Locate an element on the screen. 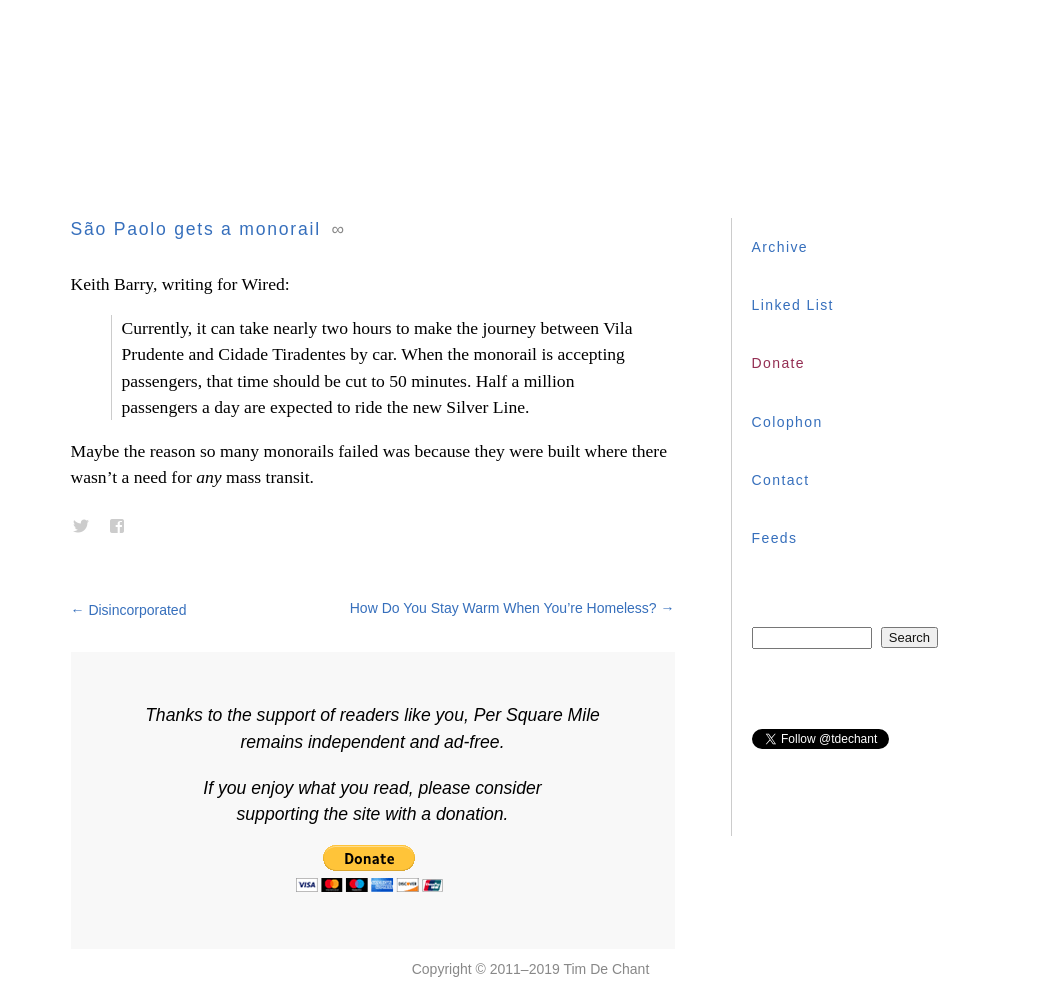 Image resolution: width=1061 pixels, height=1008 pixels. Tim De Chant is located at coordinates (606, 969).